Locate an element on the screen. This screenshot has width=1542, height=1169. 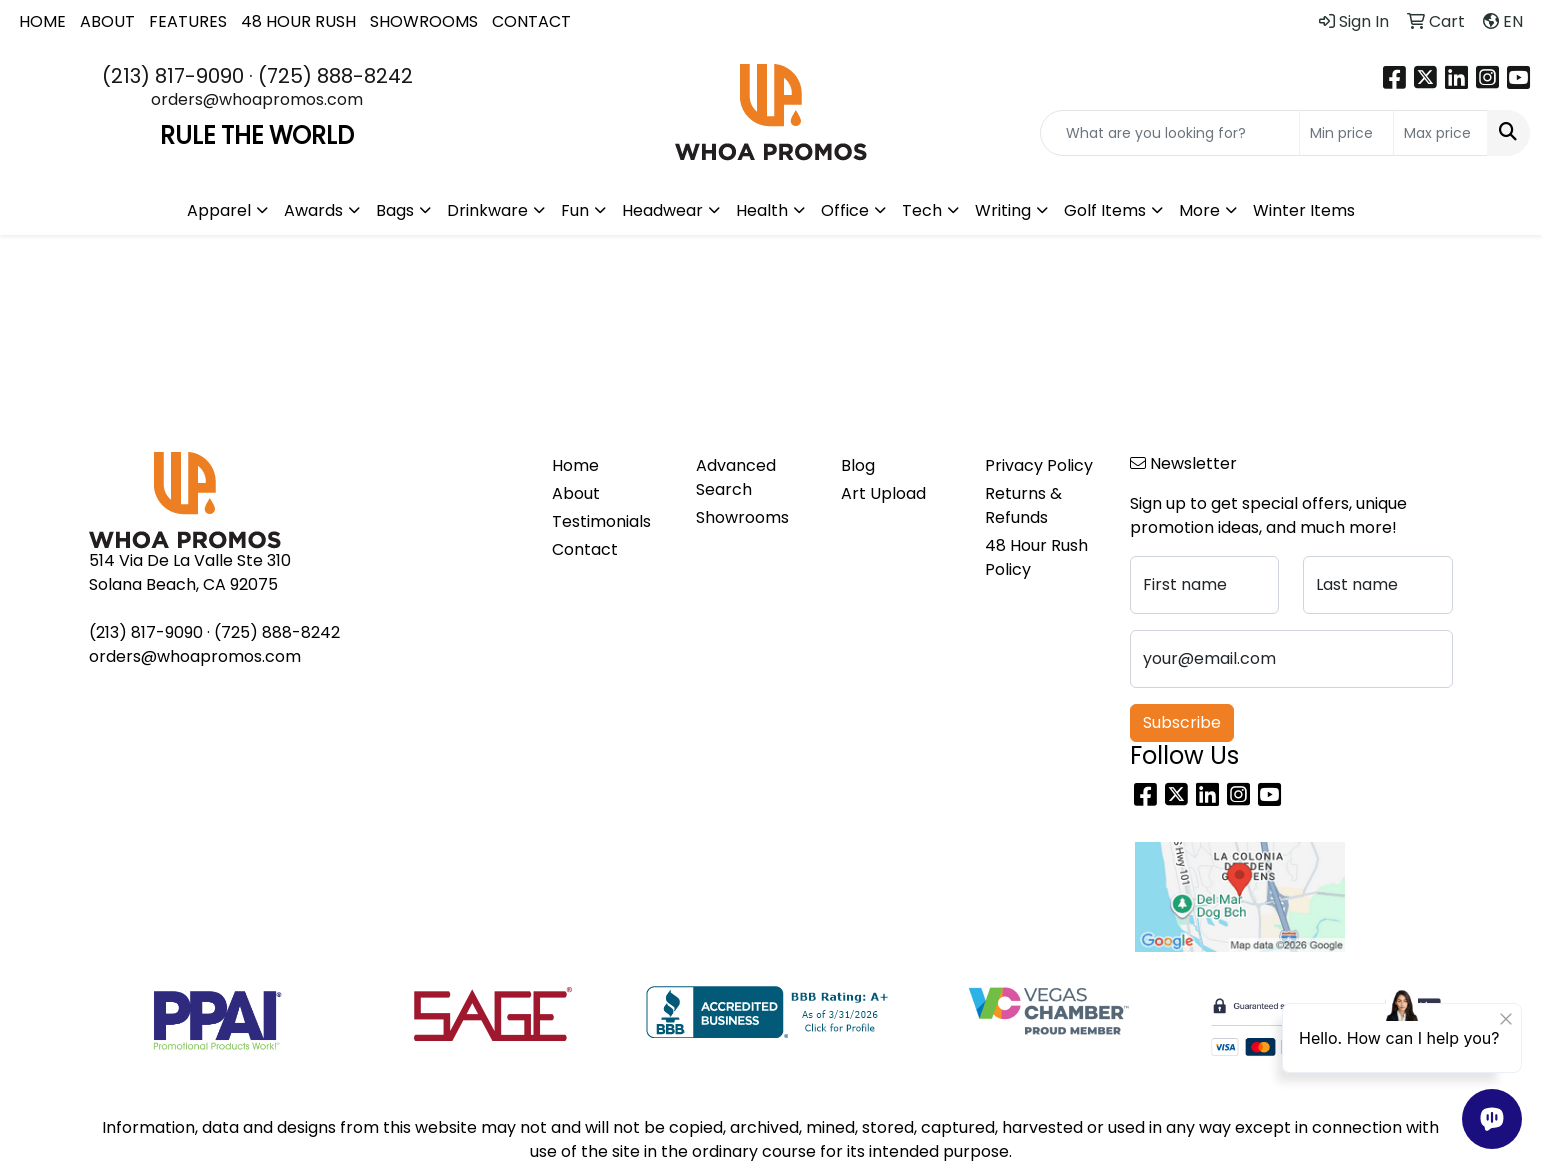
[Quick Search Price High] is located at coordinates (1440, 133).